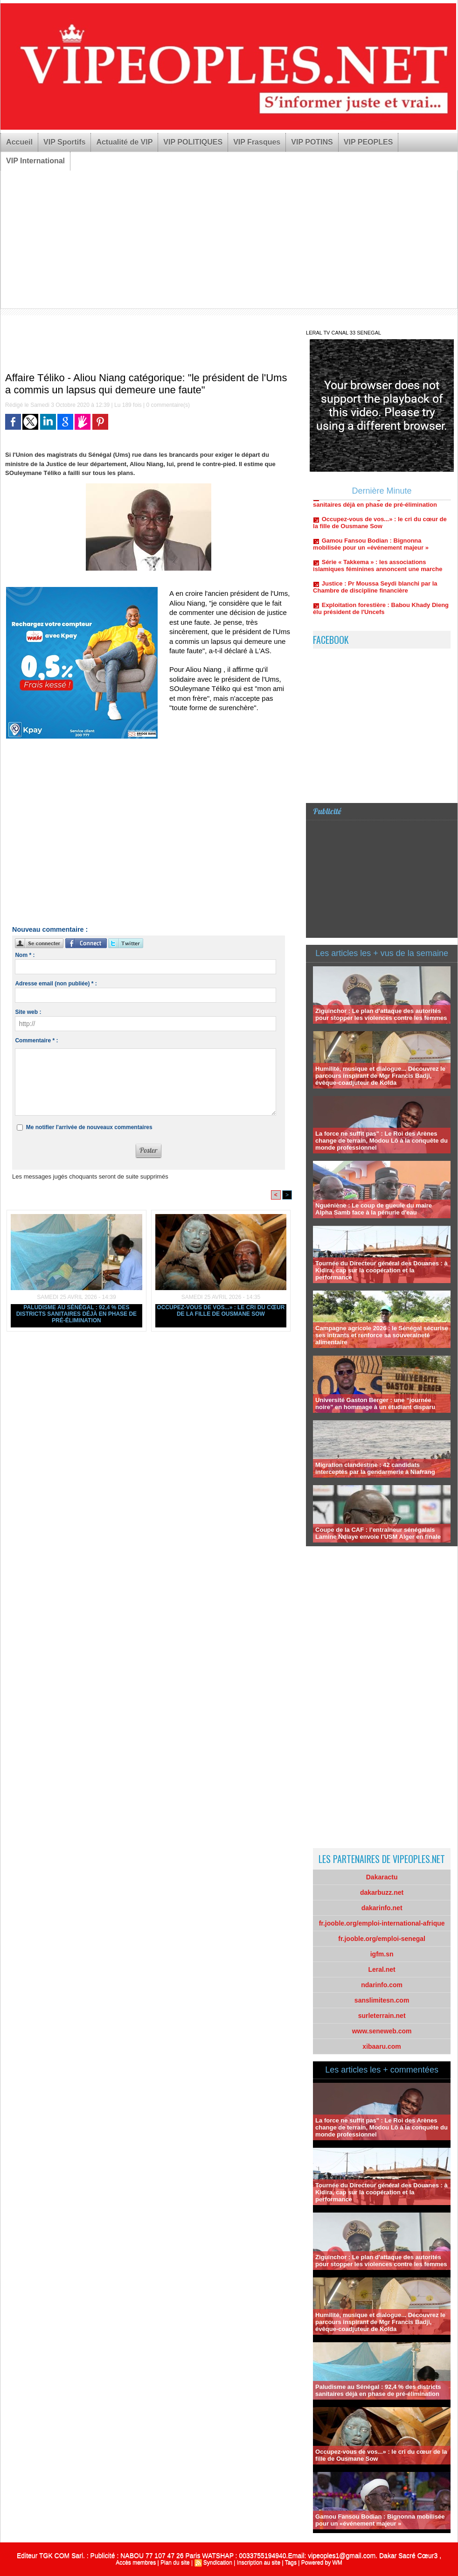 Image resolution: width=458 pixels, height=2576 pixels. What do you see at coordinates (381, 2000) in the screenshot?
I see `sanslimitesn.com` at bounding box center [381, 2000].